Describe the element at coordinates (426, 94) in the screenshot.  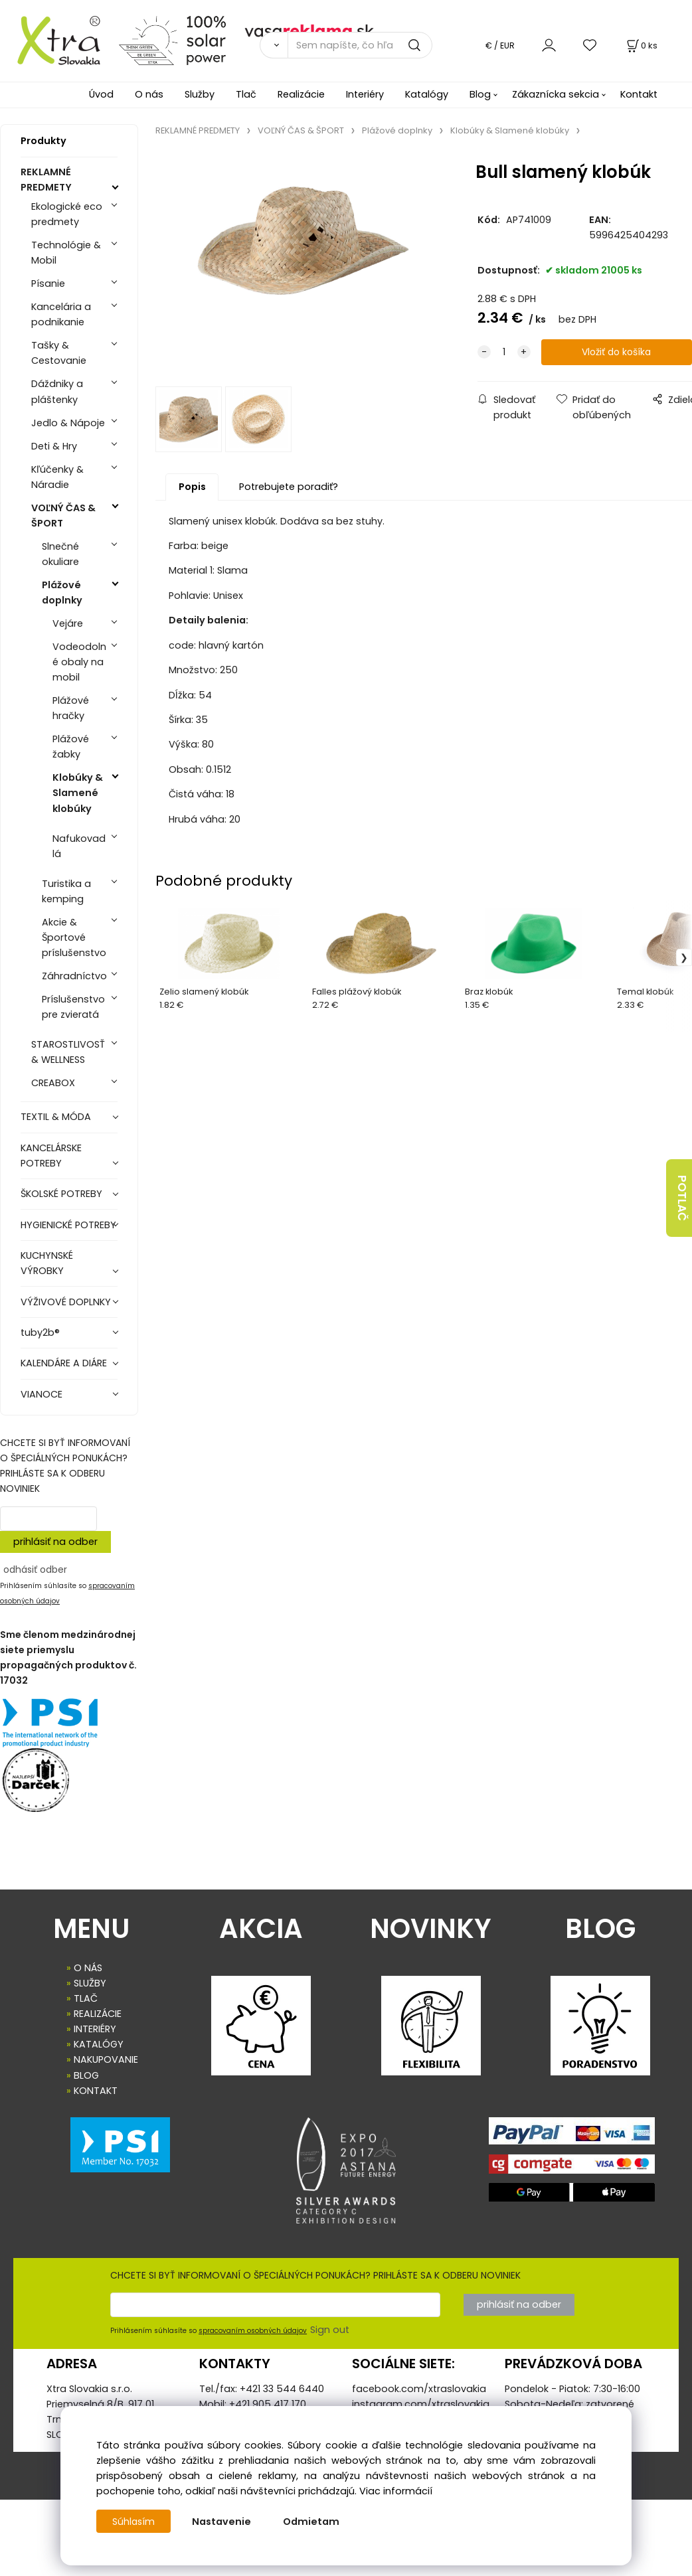
I see `Katalógy` at that location.